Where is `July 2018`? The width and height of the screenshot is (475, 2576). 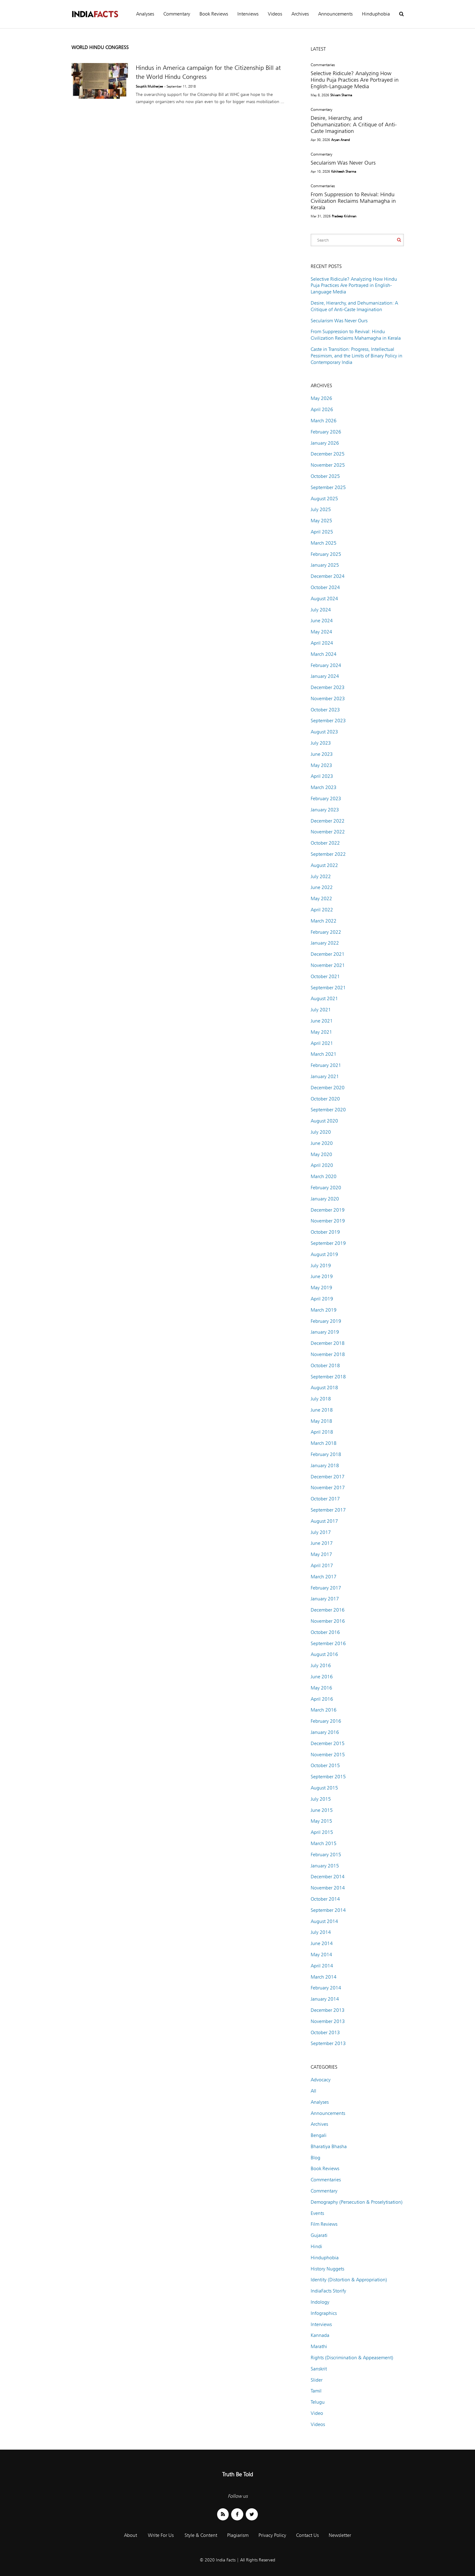
July 2018 is located at coordinates (321, 1399).